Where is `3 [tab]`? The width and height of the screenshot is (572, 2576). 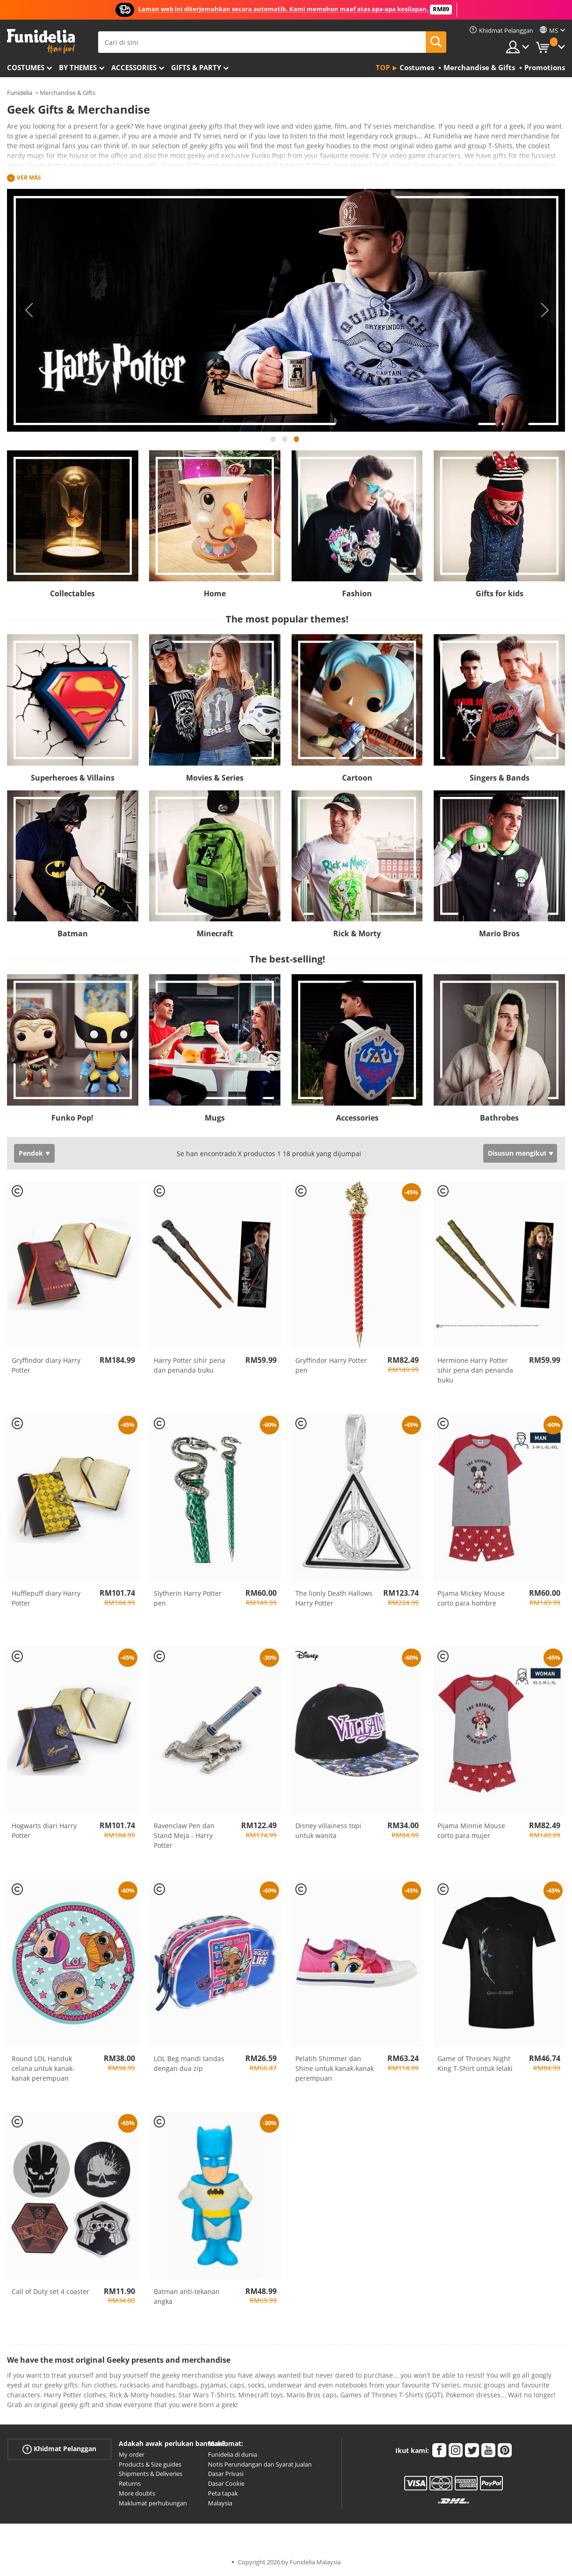
3 [tab] is located at coordinates (296, 443).